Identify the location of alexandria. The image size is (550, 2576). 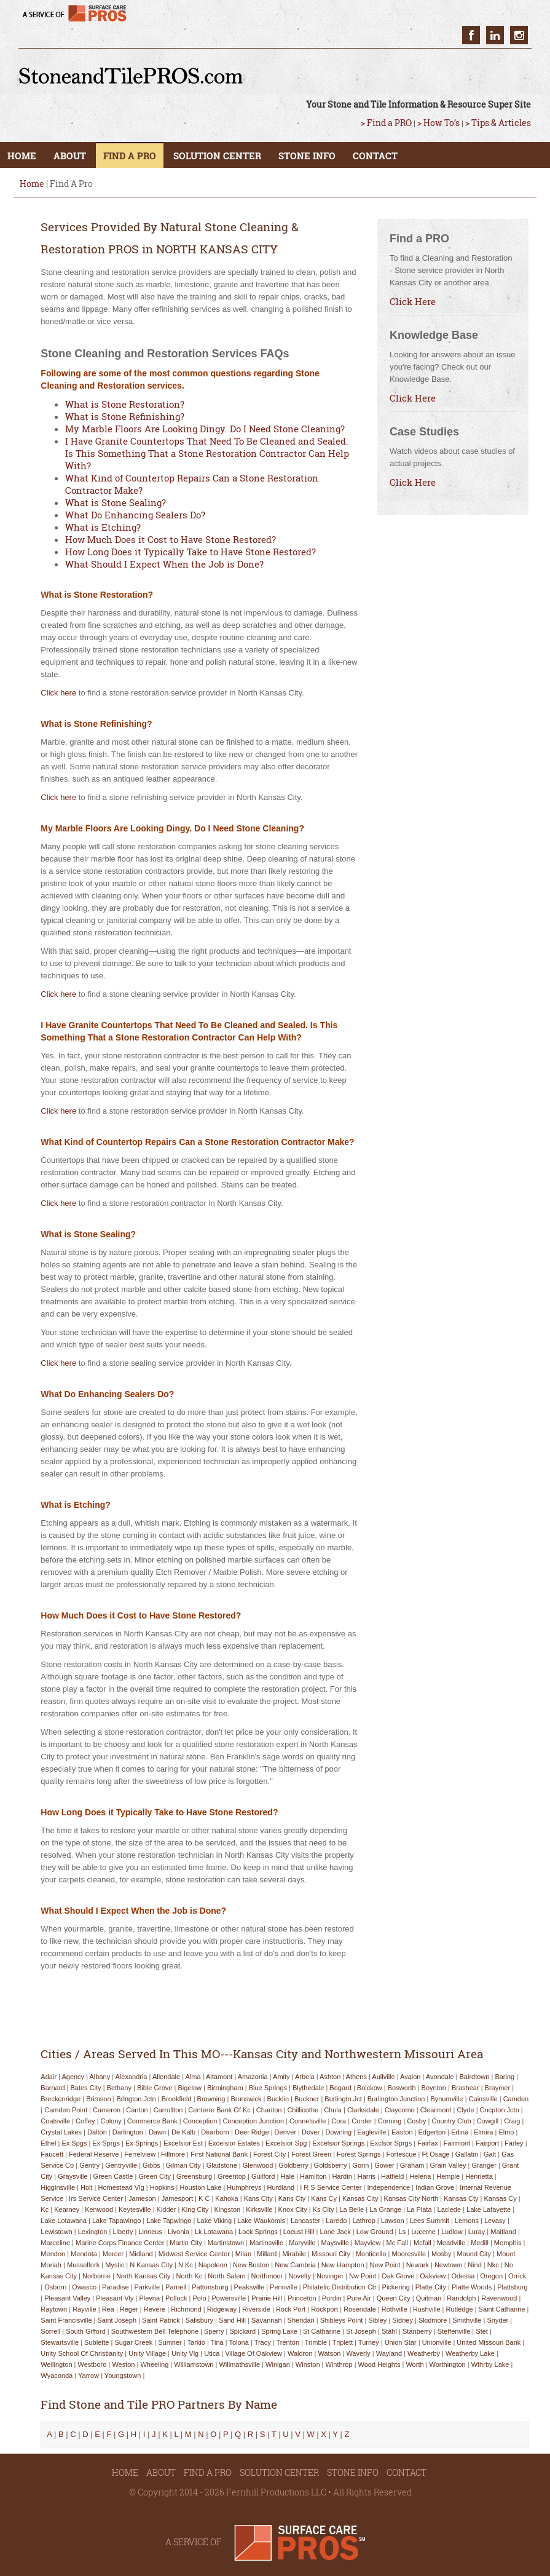
(131, 2076).